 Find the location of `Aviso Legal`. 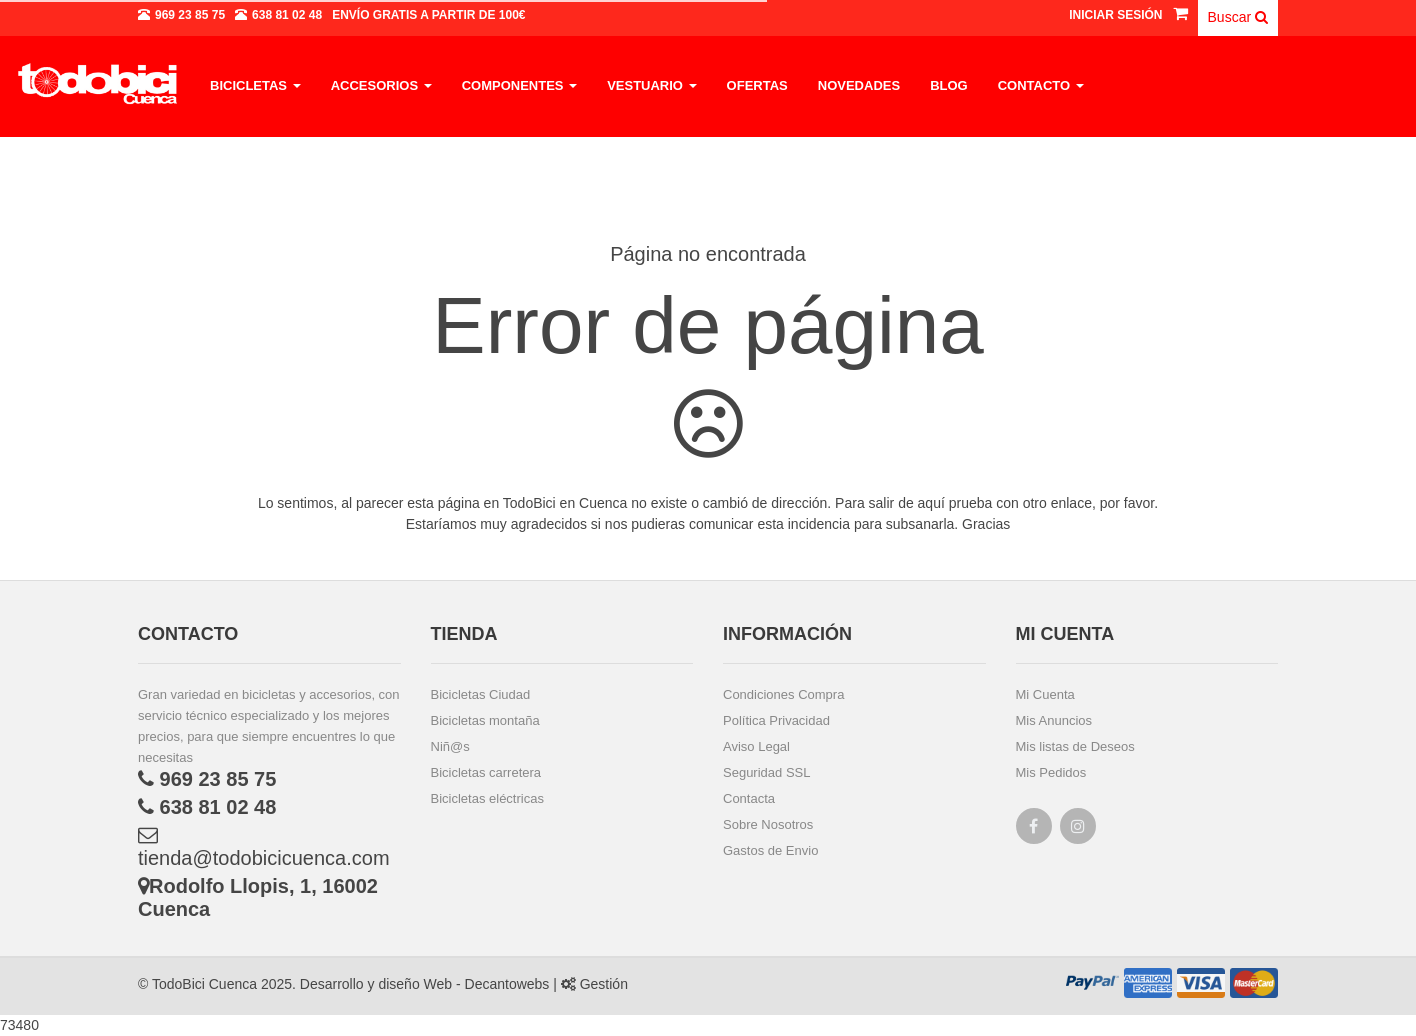

Aviso Legal is located at coordinates (756, 746).